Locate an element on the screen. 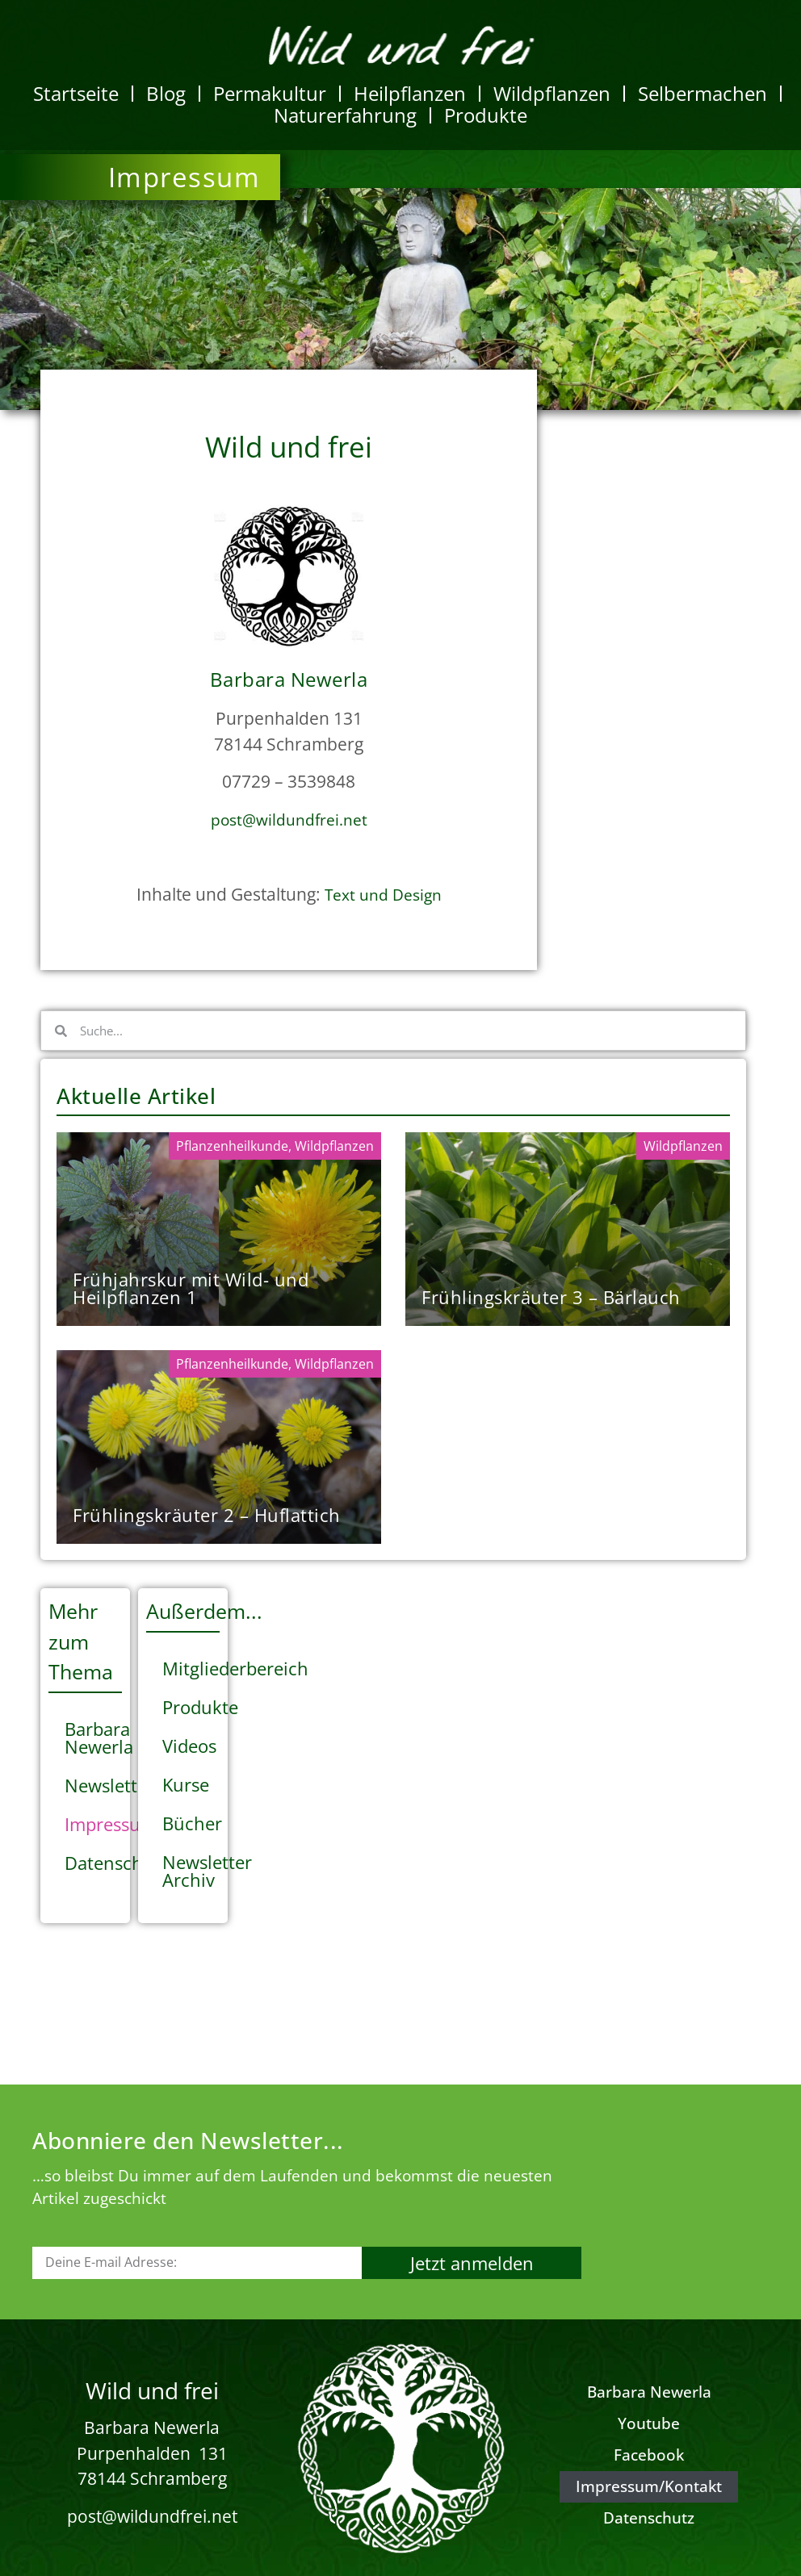 The image size is (801, 2576). Mitgliederbereich is located at coordinates (191, 1668).